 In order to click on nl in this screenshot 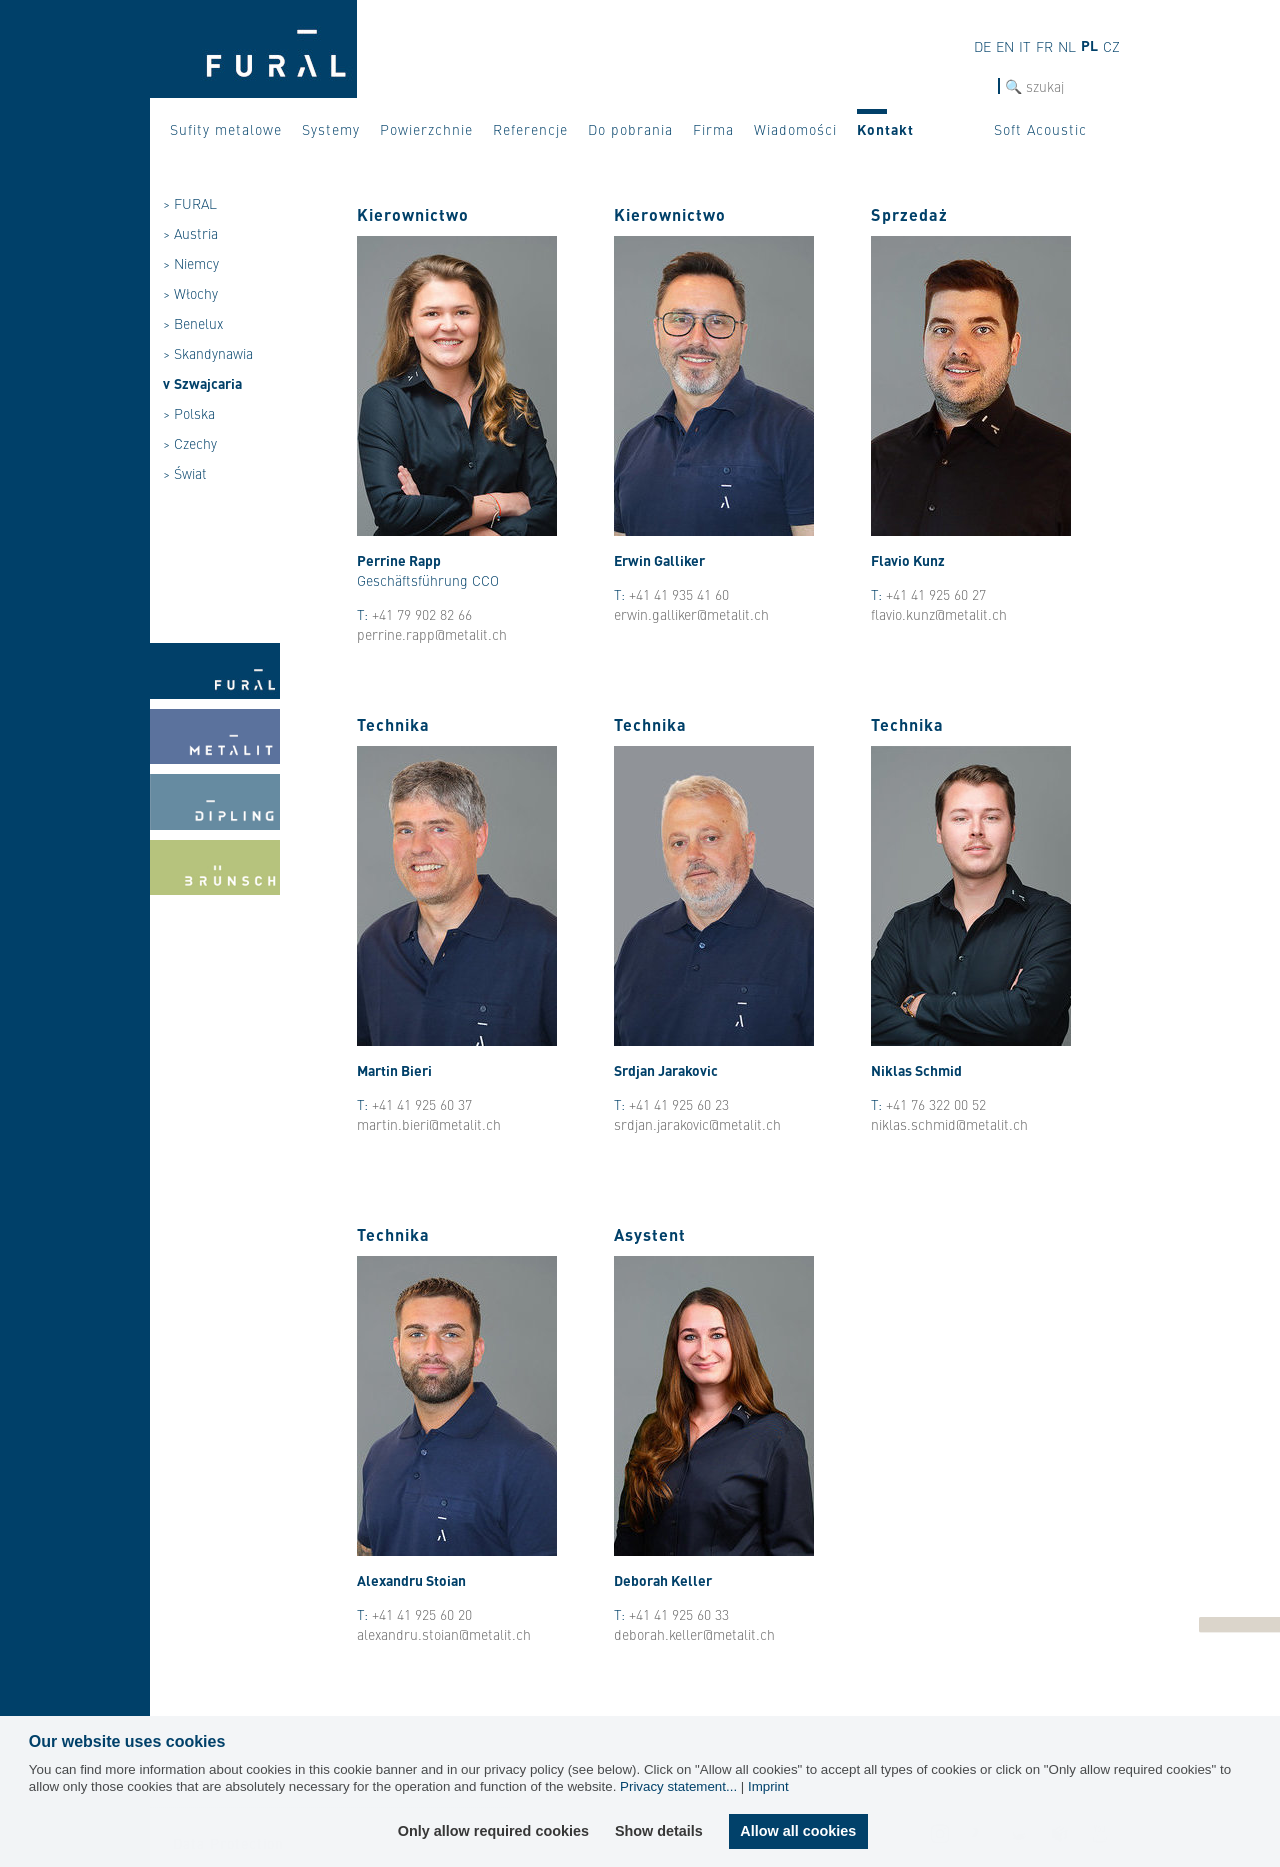, I will do `click(1067, 46)`.